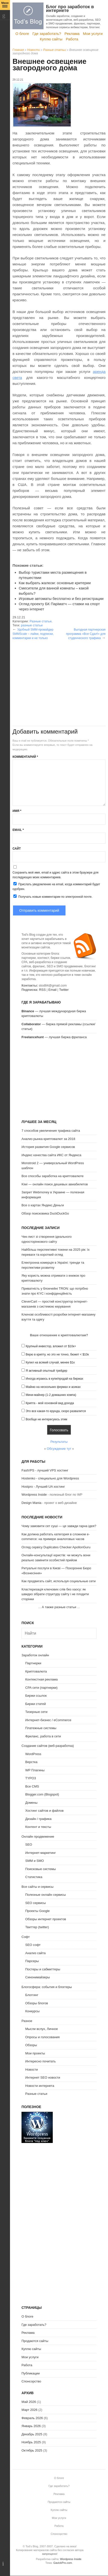 Image resolution: width=108 pixels, height=2576 pixels. What do you see at coordinates (48, 1139) in the screenshot?
I see `Анализ рынка криптовалют за 2018` at bounding box center [48, 1139].